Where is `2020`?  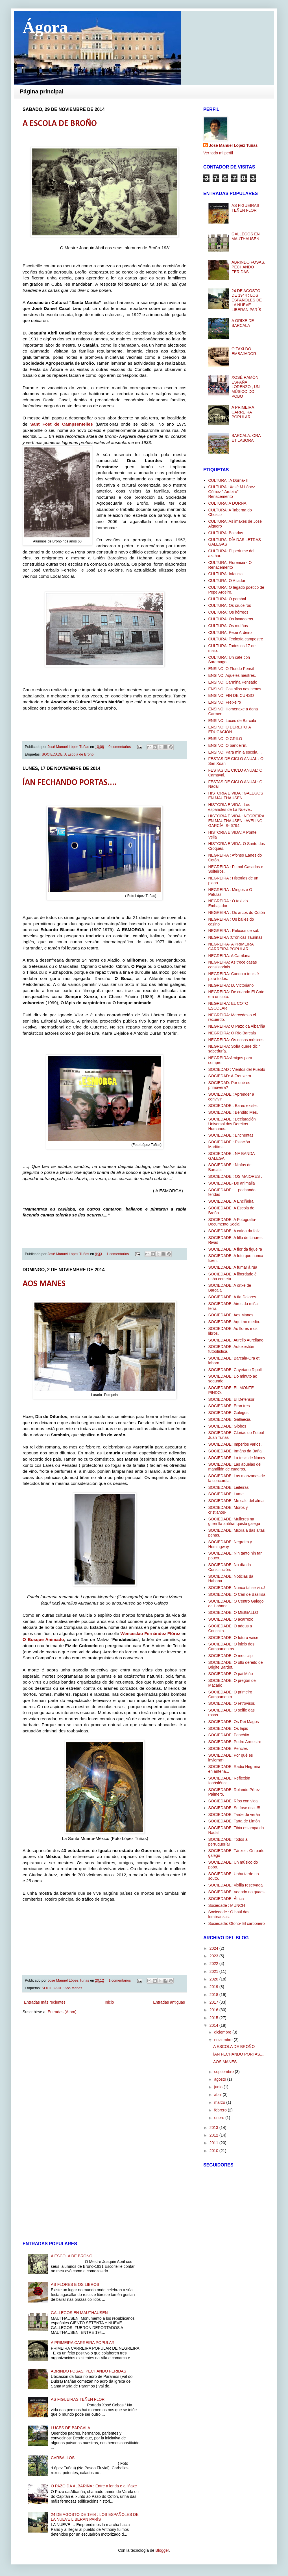 2020 is located at coordinates (214, 1979).